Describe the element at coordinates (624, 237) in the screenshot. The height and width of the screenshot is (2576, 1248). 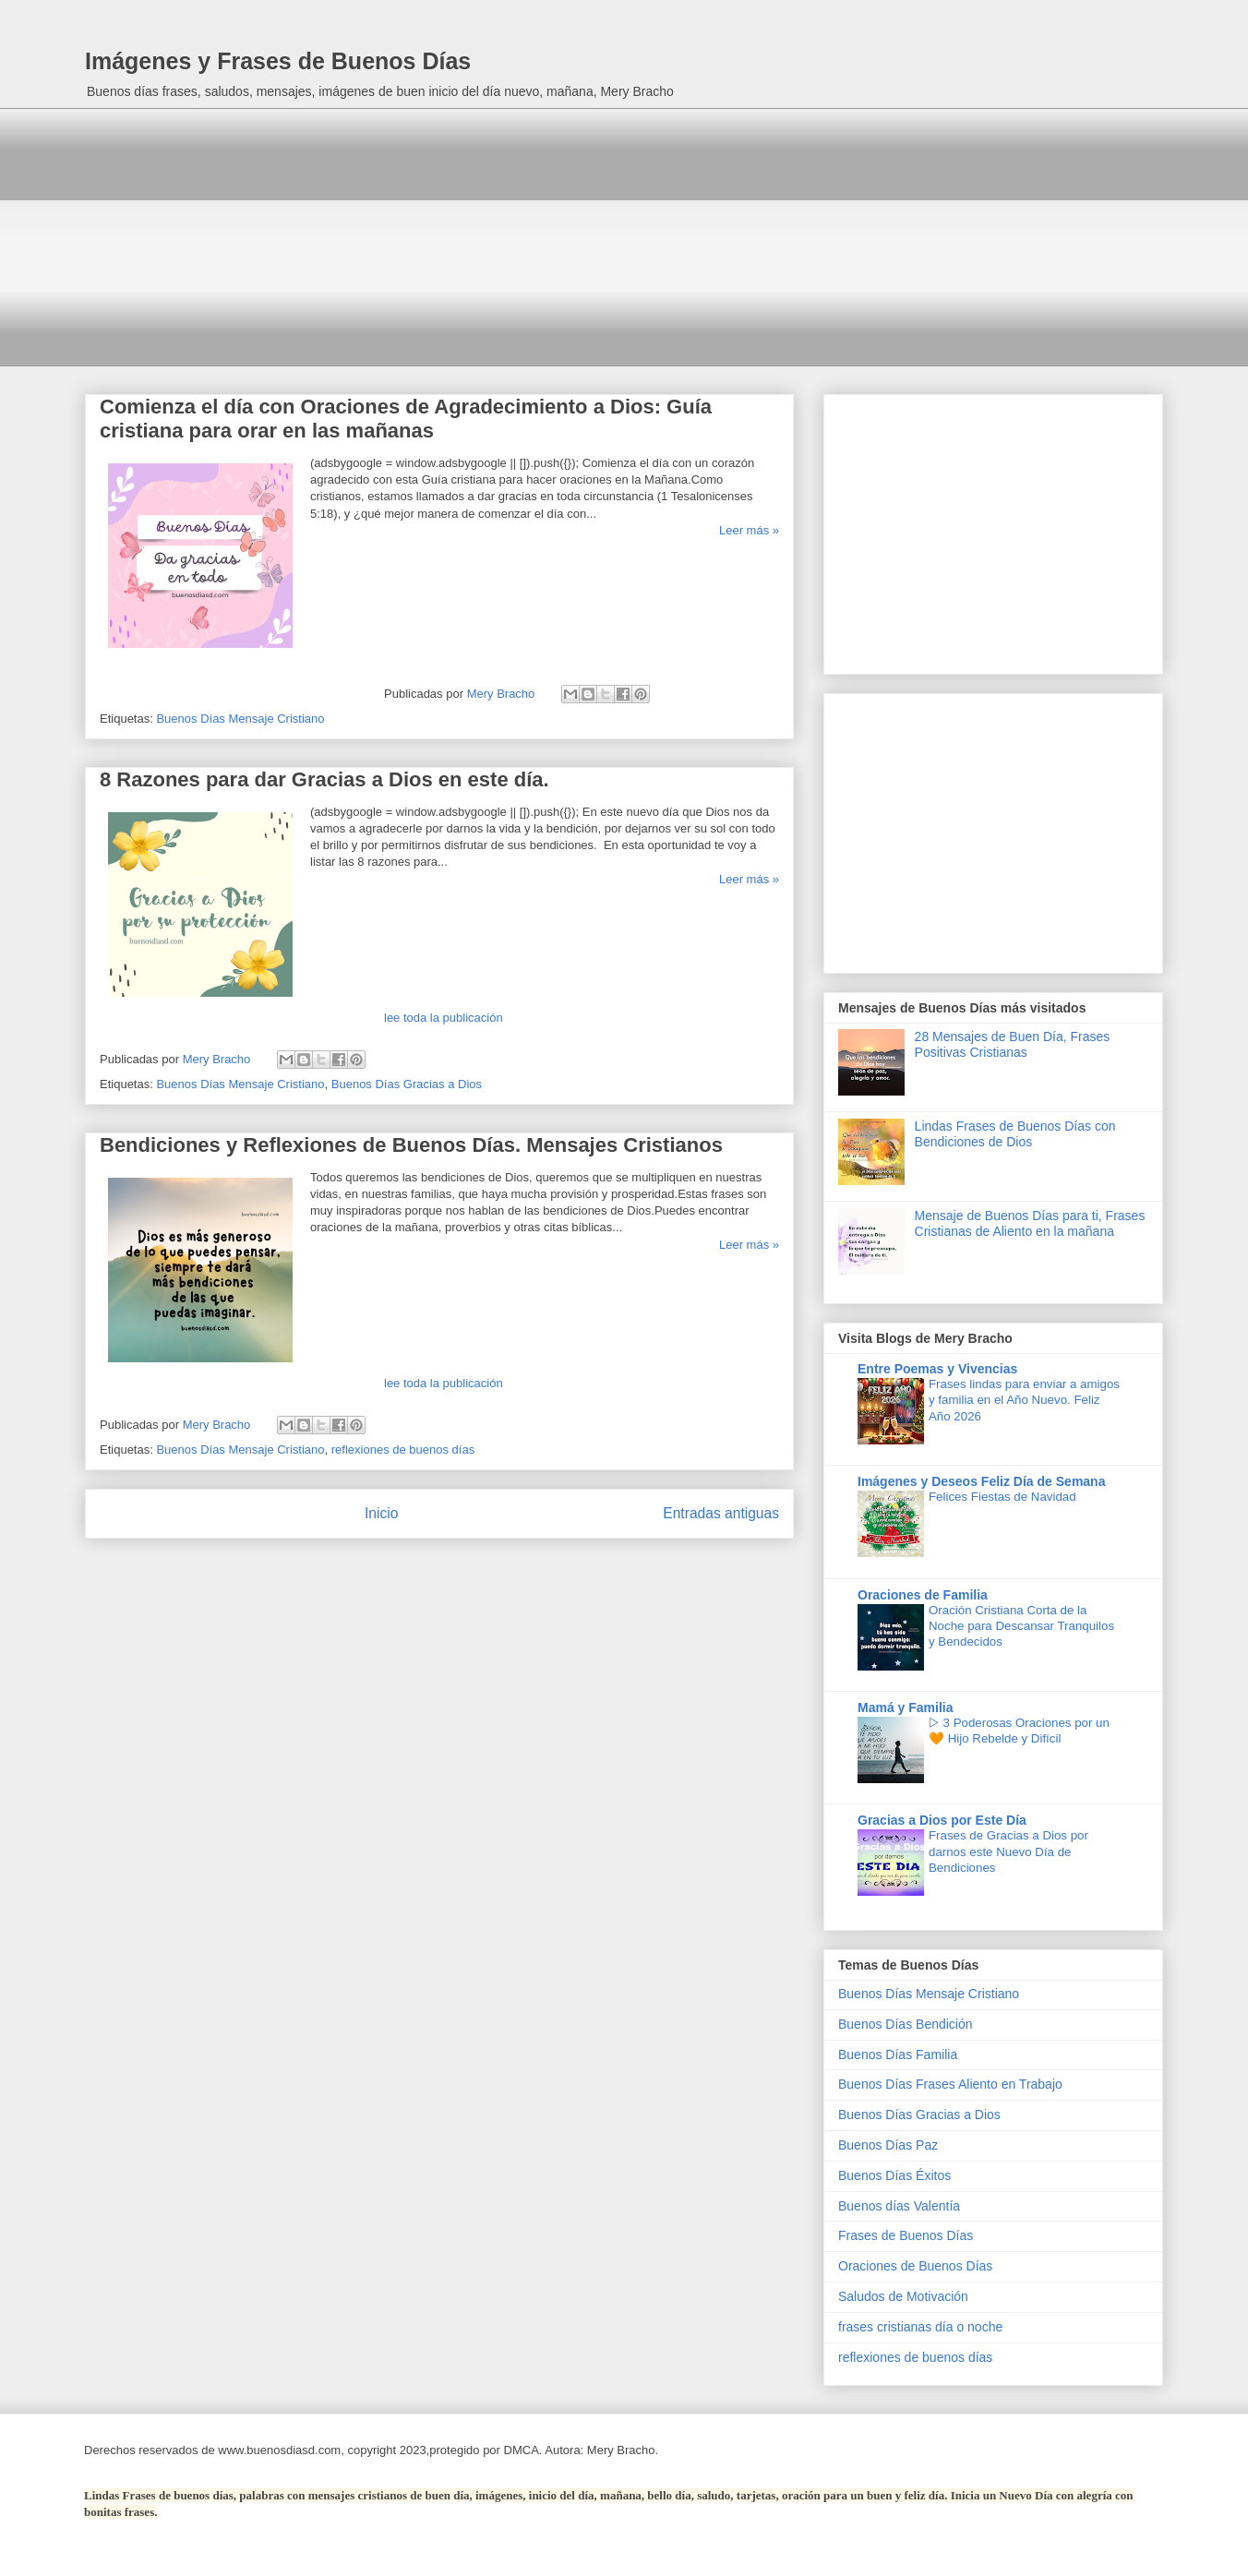
I see `[Advertisement]` at that location.